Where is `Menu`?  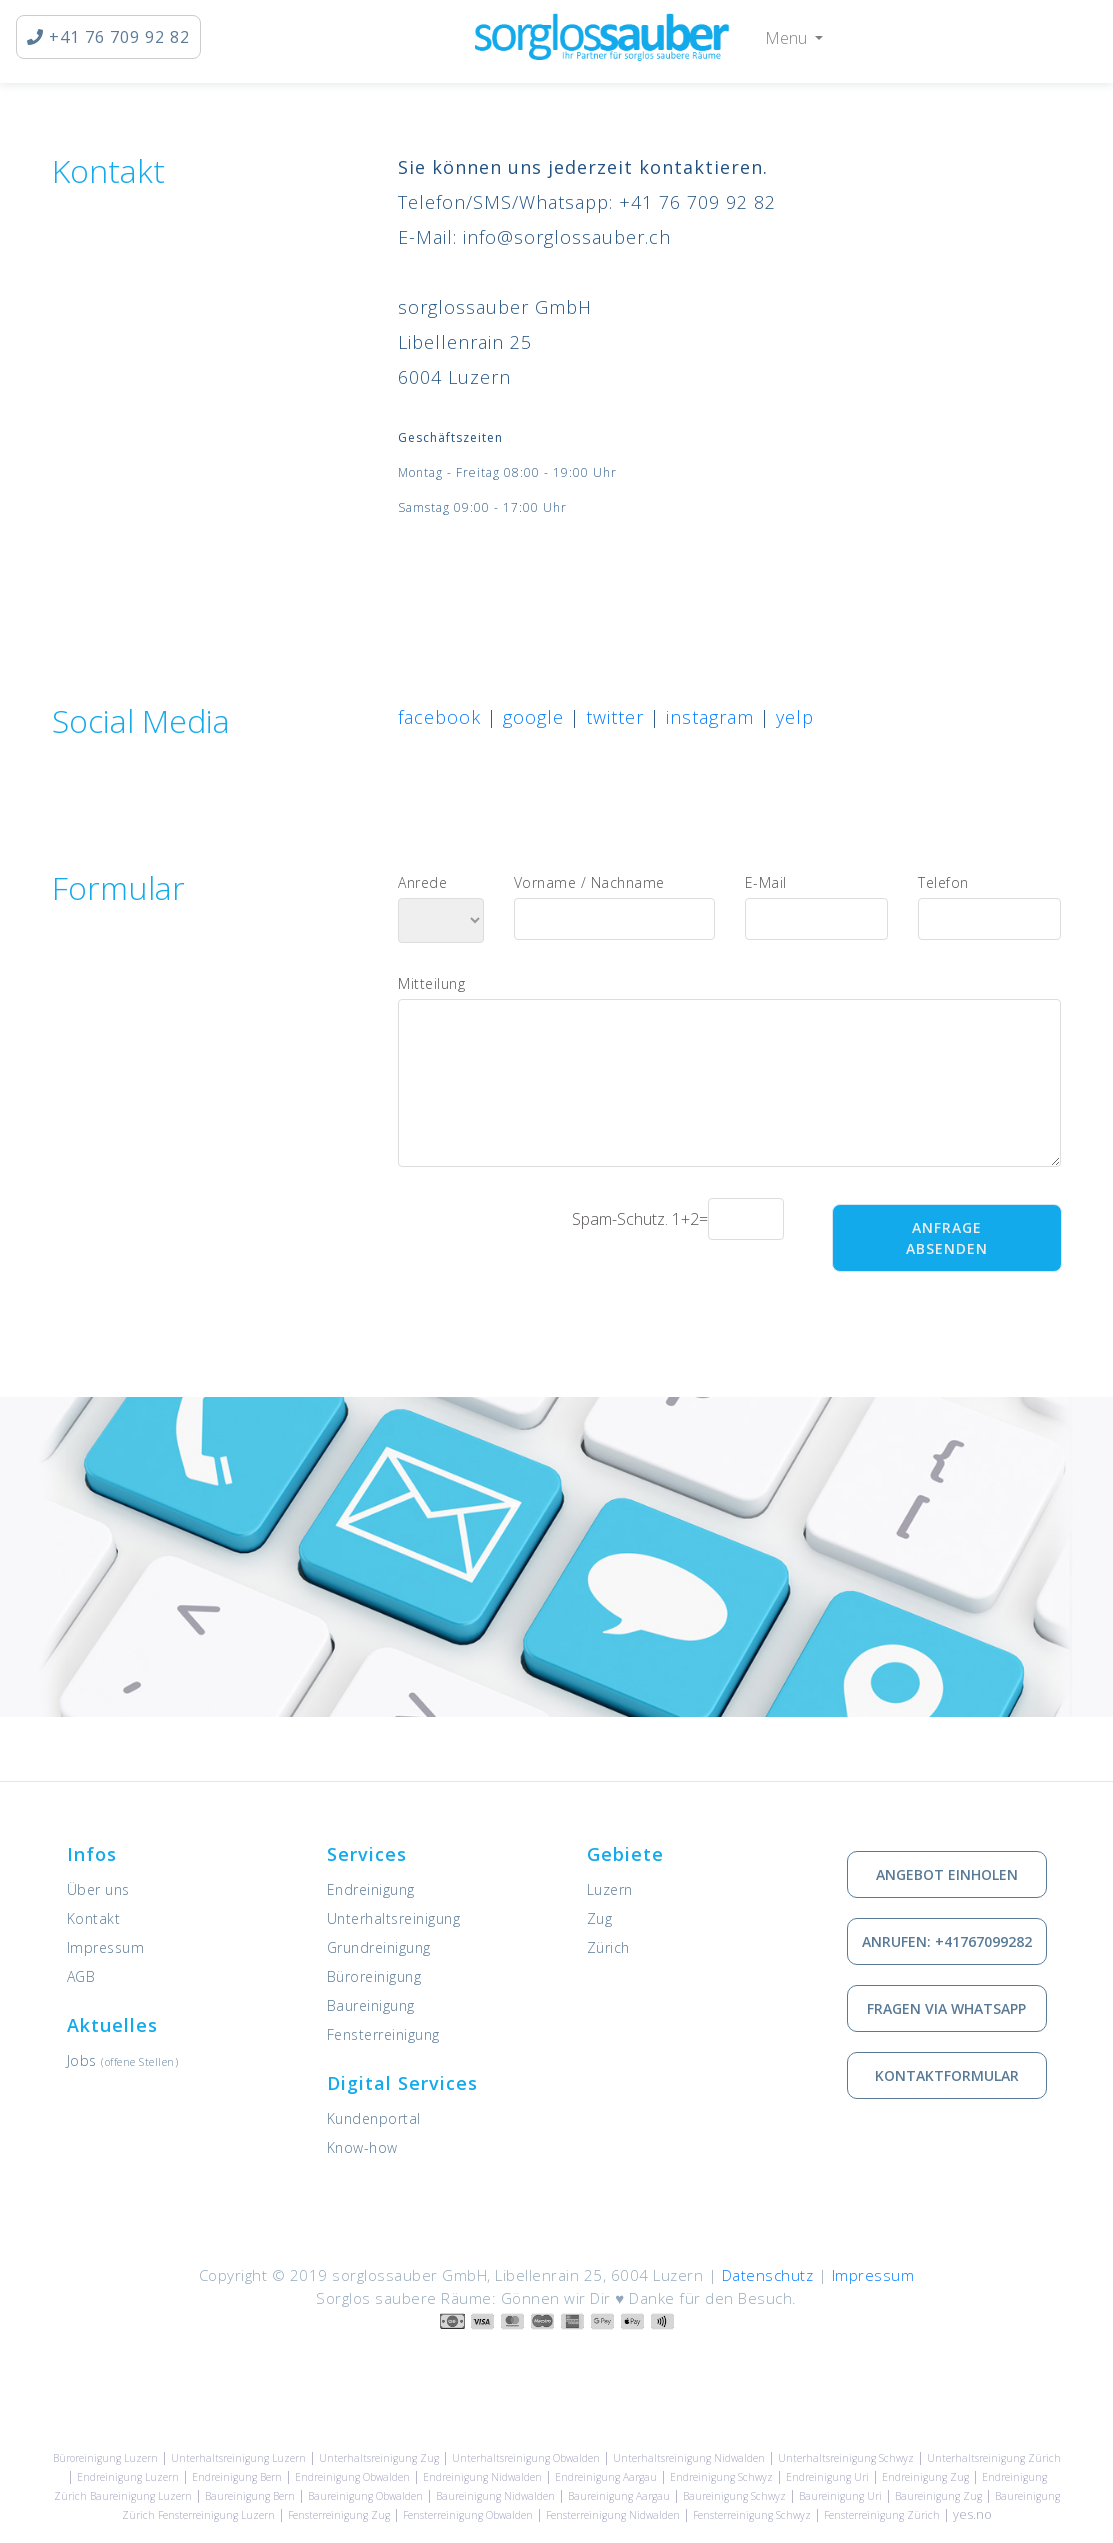 Menu is located at coordinates (788, 38).